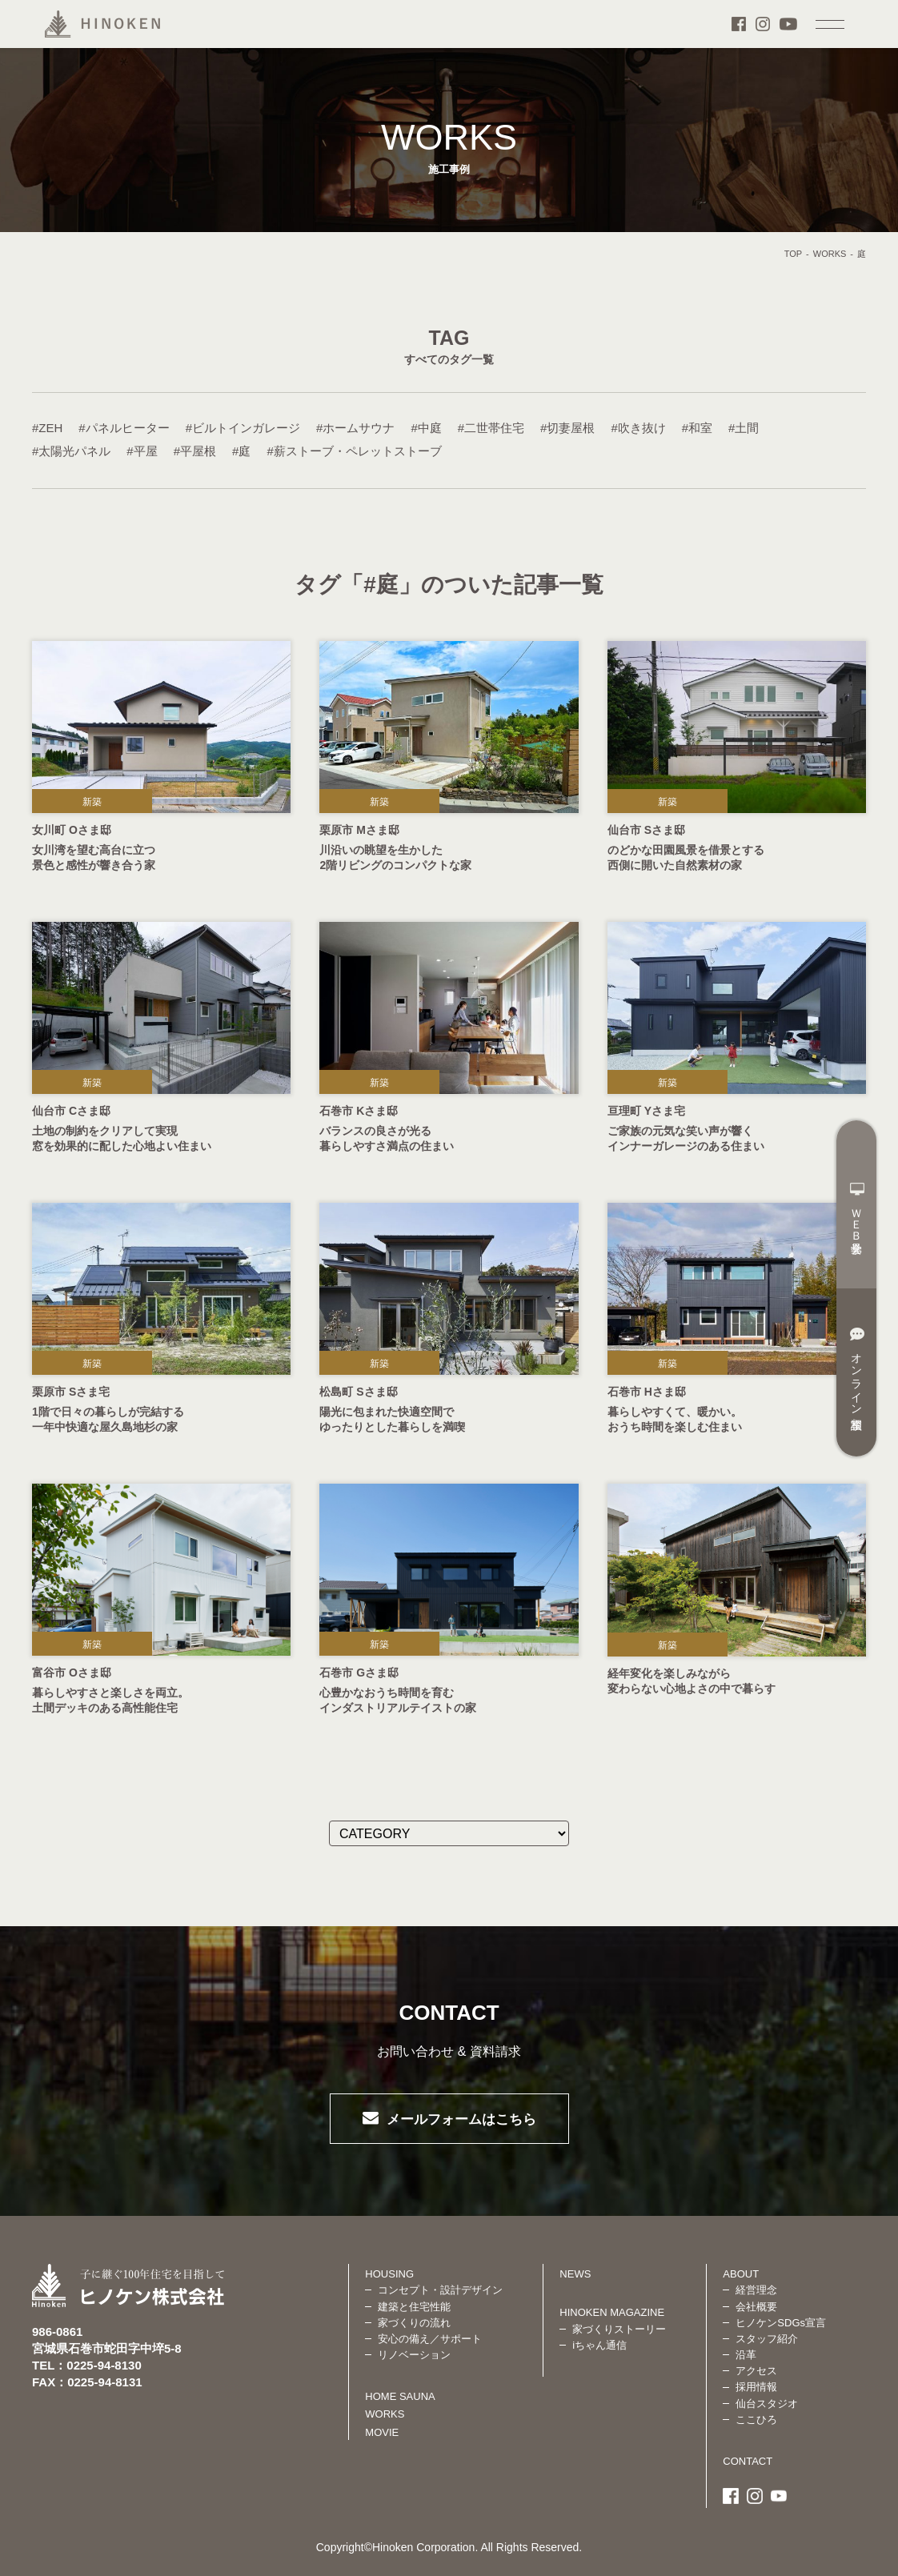  Describe the element at coordinates (756, 2371) in the screenshot. I see `アクセス` at that location.